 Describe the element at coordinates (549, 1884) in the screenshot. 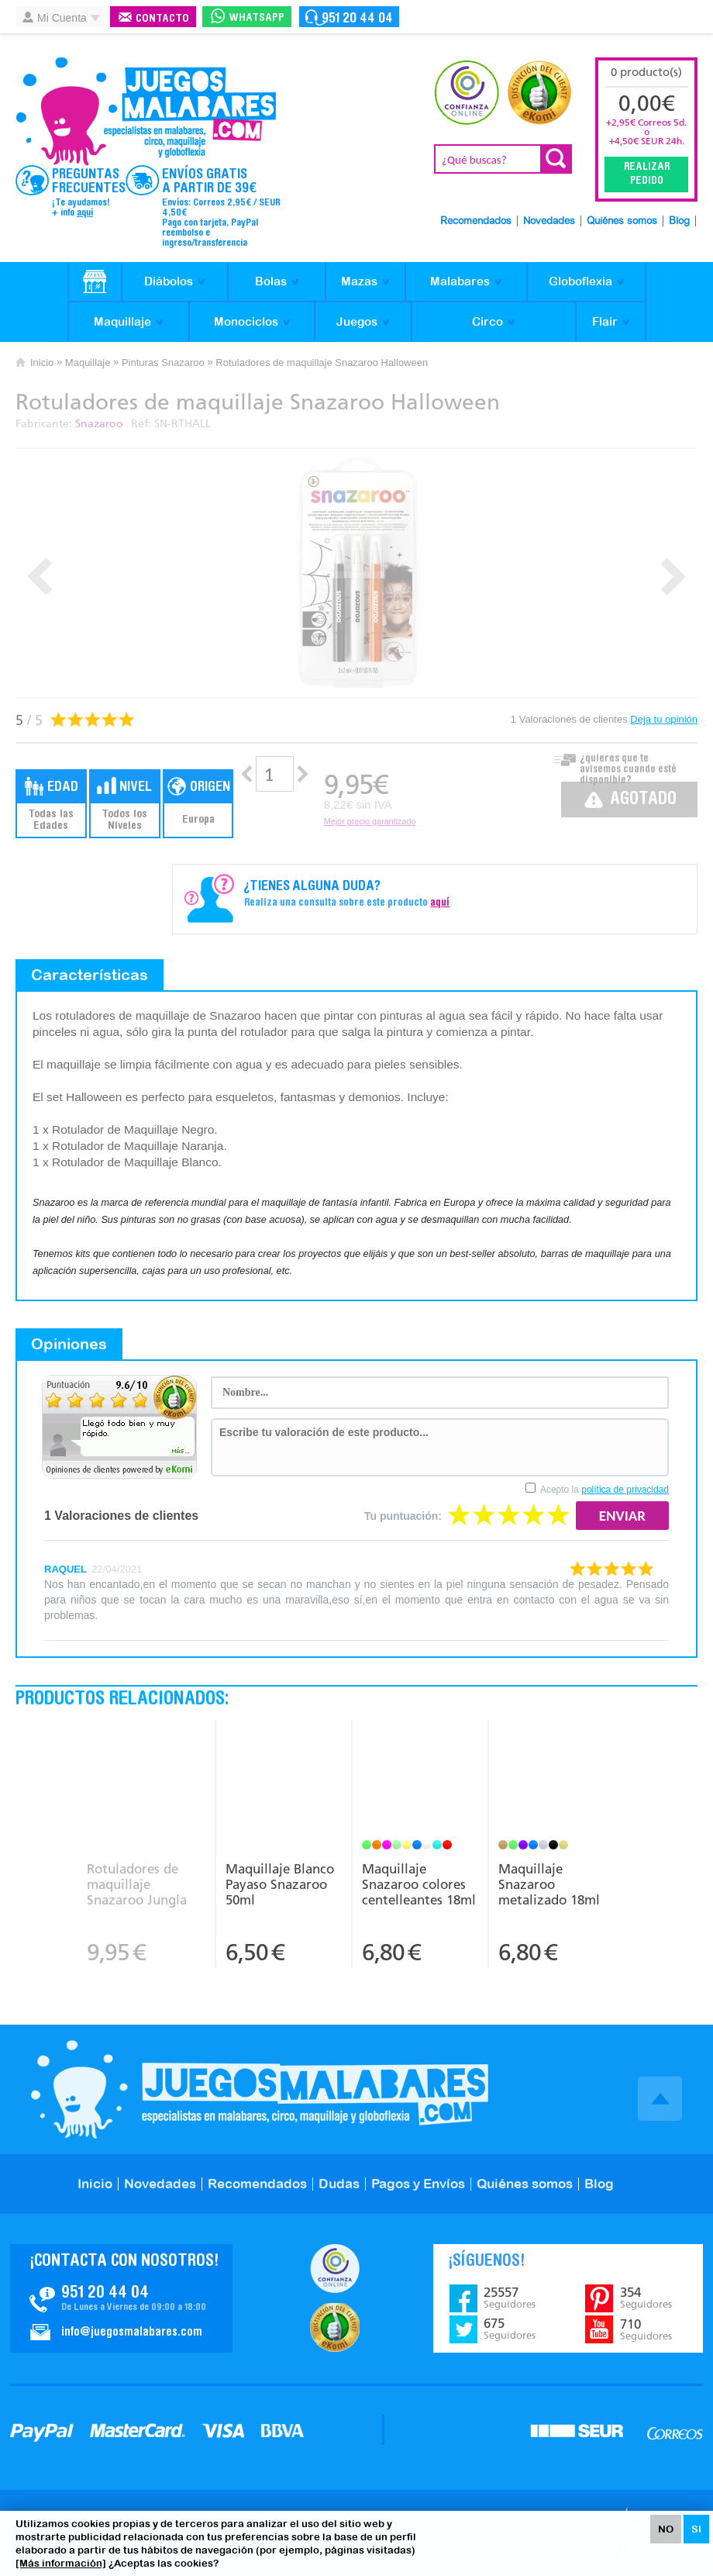

I see `Maquillaje Snazaroo metalizado 18ml` at that location.